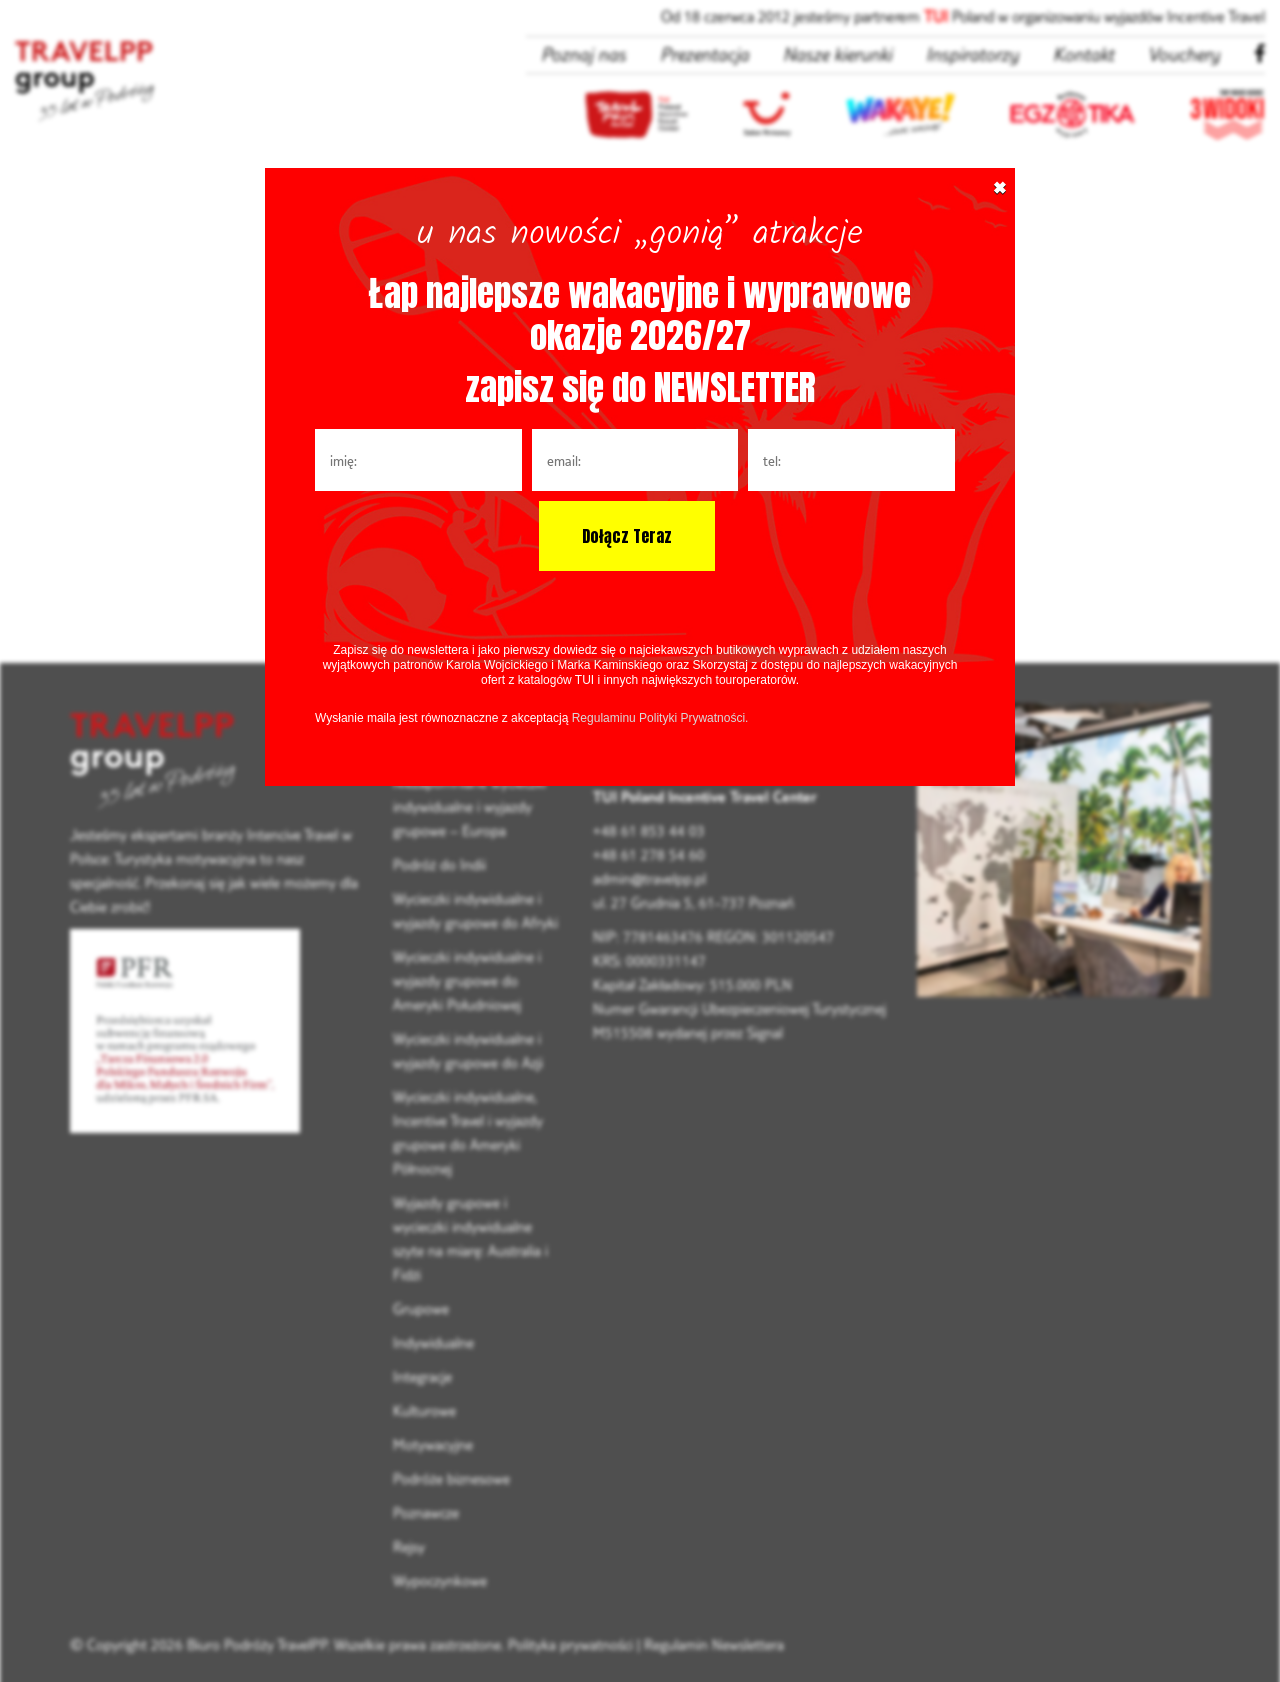  What do you see at coordinates (440, 1580) in the screenshot?
I see `Wypoczynkowe` at bounding box center [440, 1580].